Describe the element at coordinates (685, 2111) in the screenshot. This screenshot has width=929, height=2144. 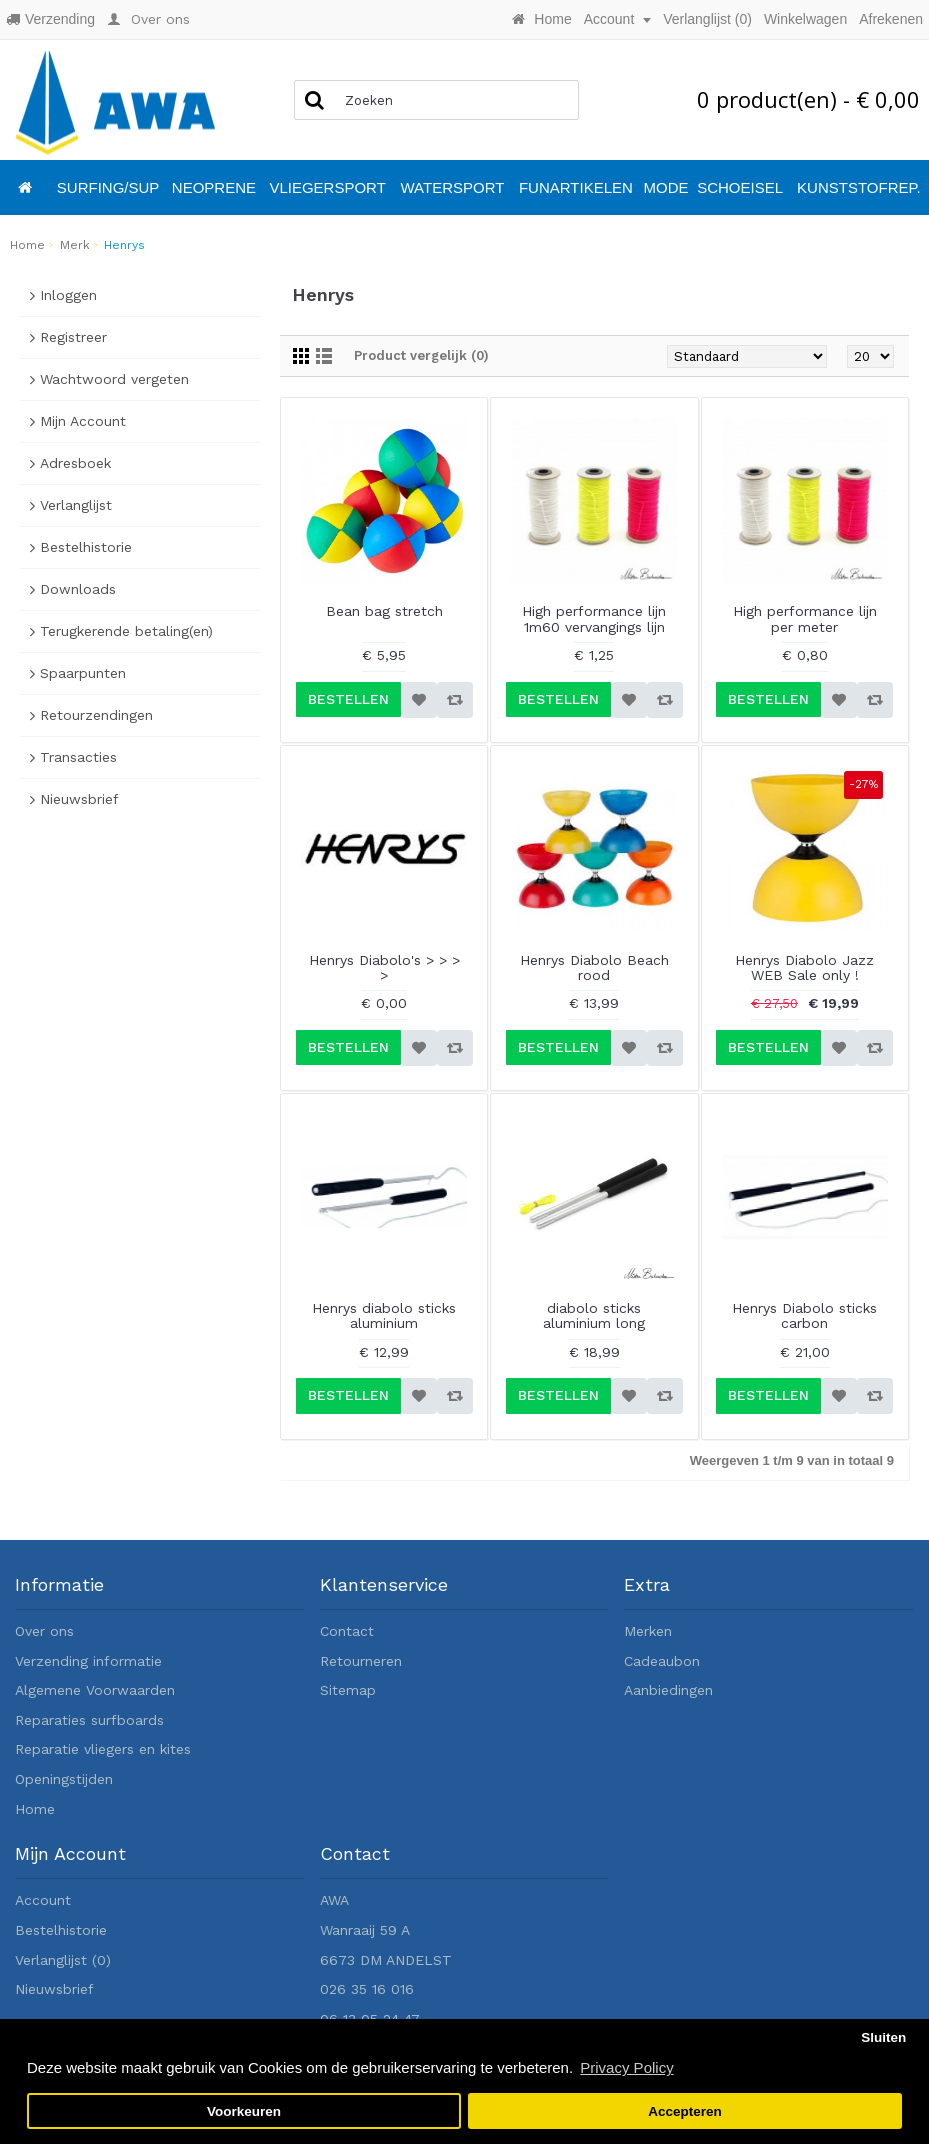
I see `Accepteren [button]` at that location.